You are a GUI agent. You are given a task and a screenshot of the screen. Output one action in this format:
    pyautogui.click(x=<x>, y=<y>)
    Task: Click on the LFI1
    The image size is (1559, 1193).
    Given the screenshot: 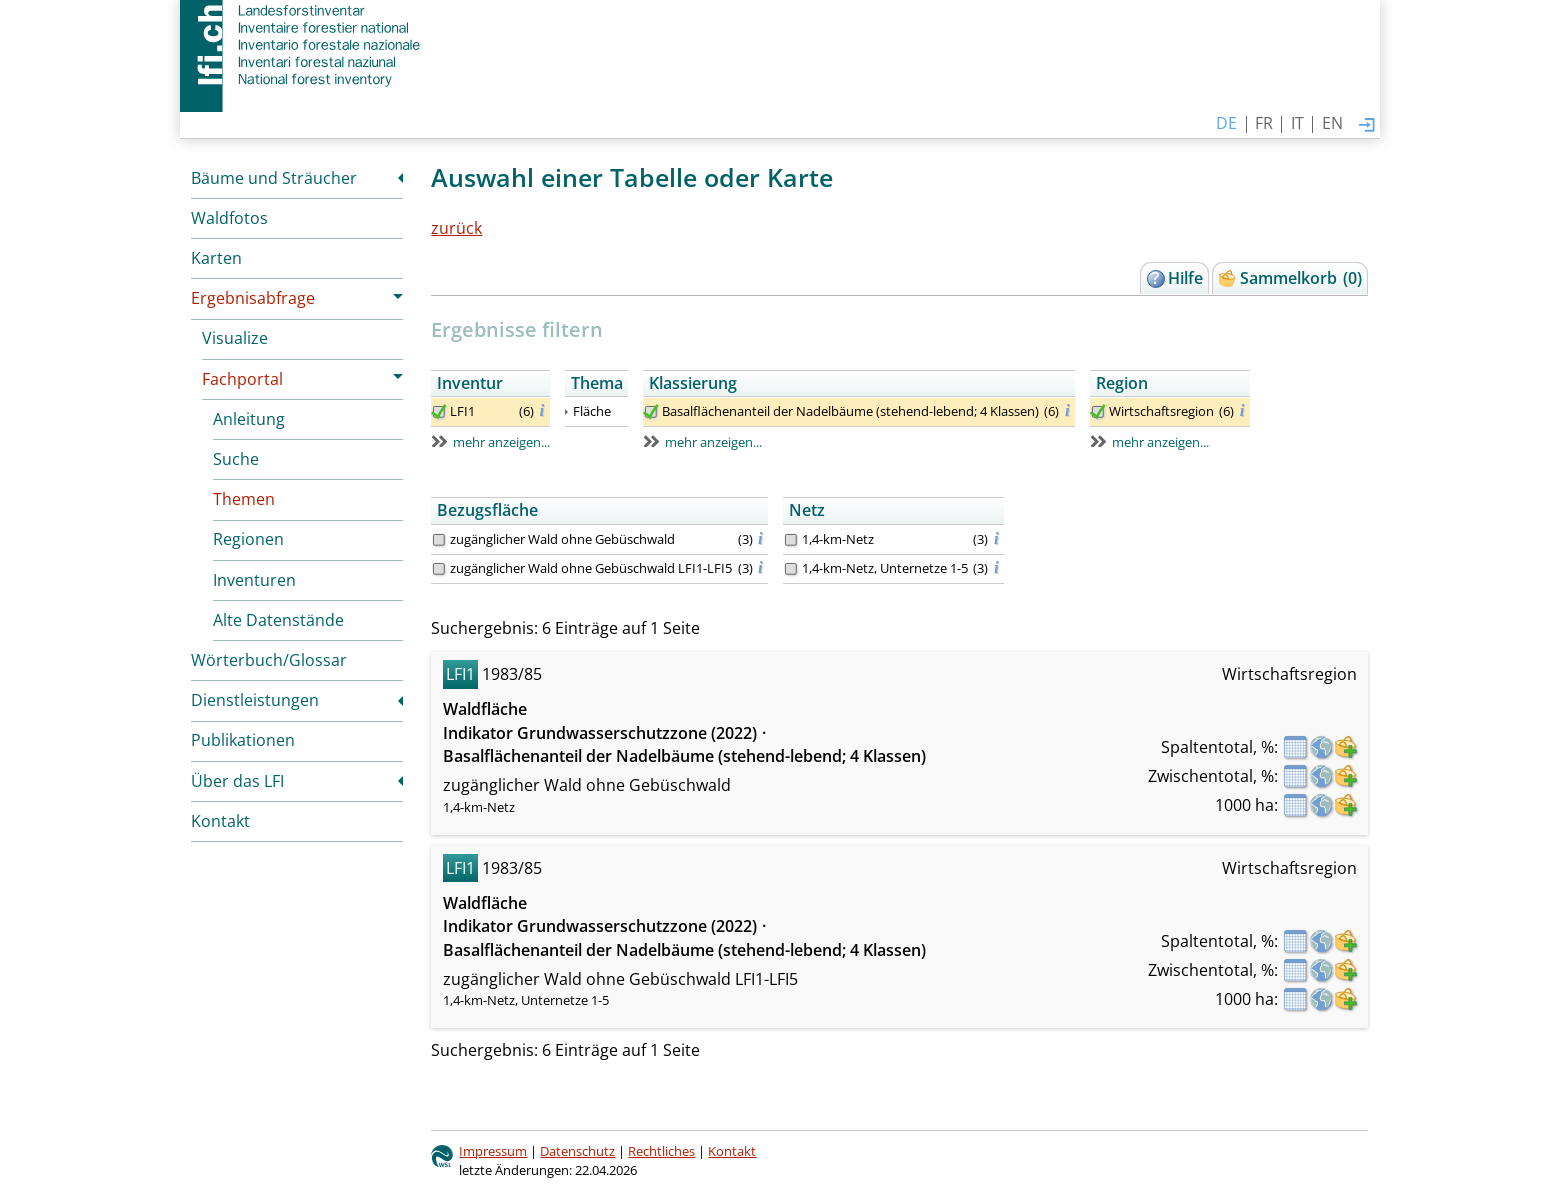 What is the action you would take?
    pyautogui.click(x=462, y=411)
    